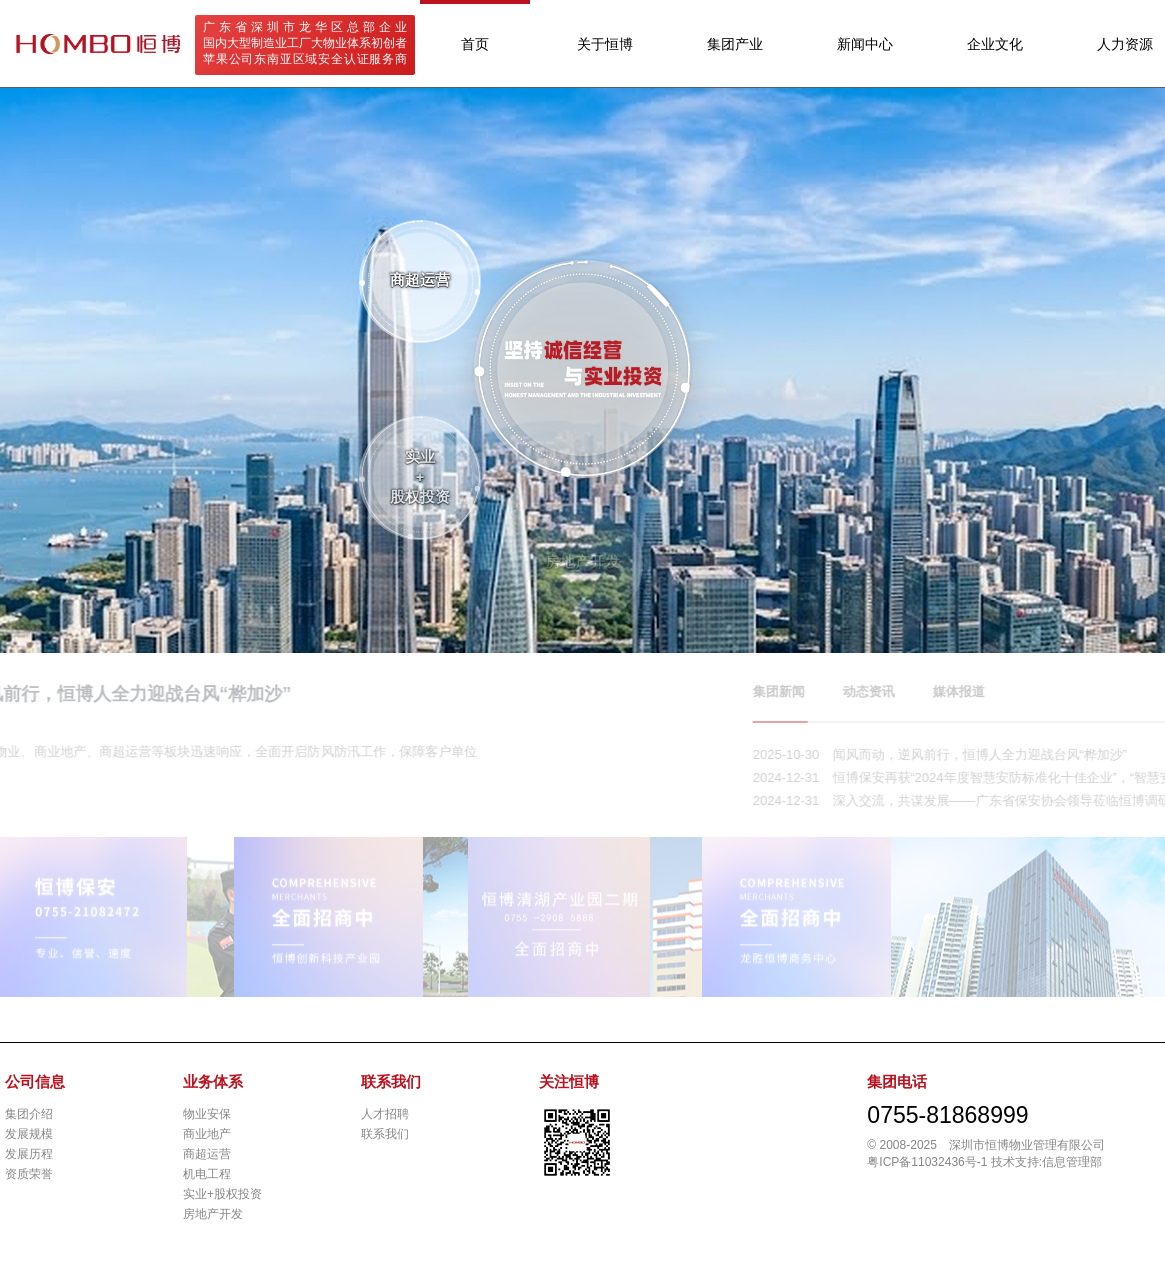 This screenshot has height=1263, width=1165. What do you see at coordinates (29, 1134) in the screenshot?
I see `发展规模` at bounding box center [29, 1134].